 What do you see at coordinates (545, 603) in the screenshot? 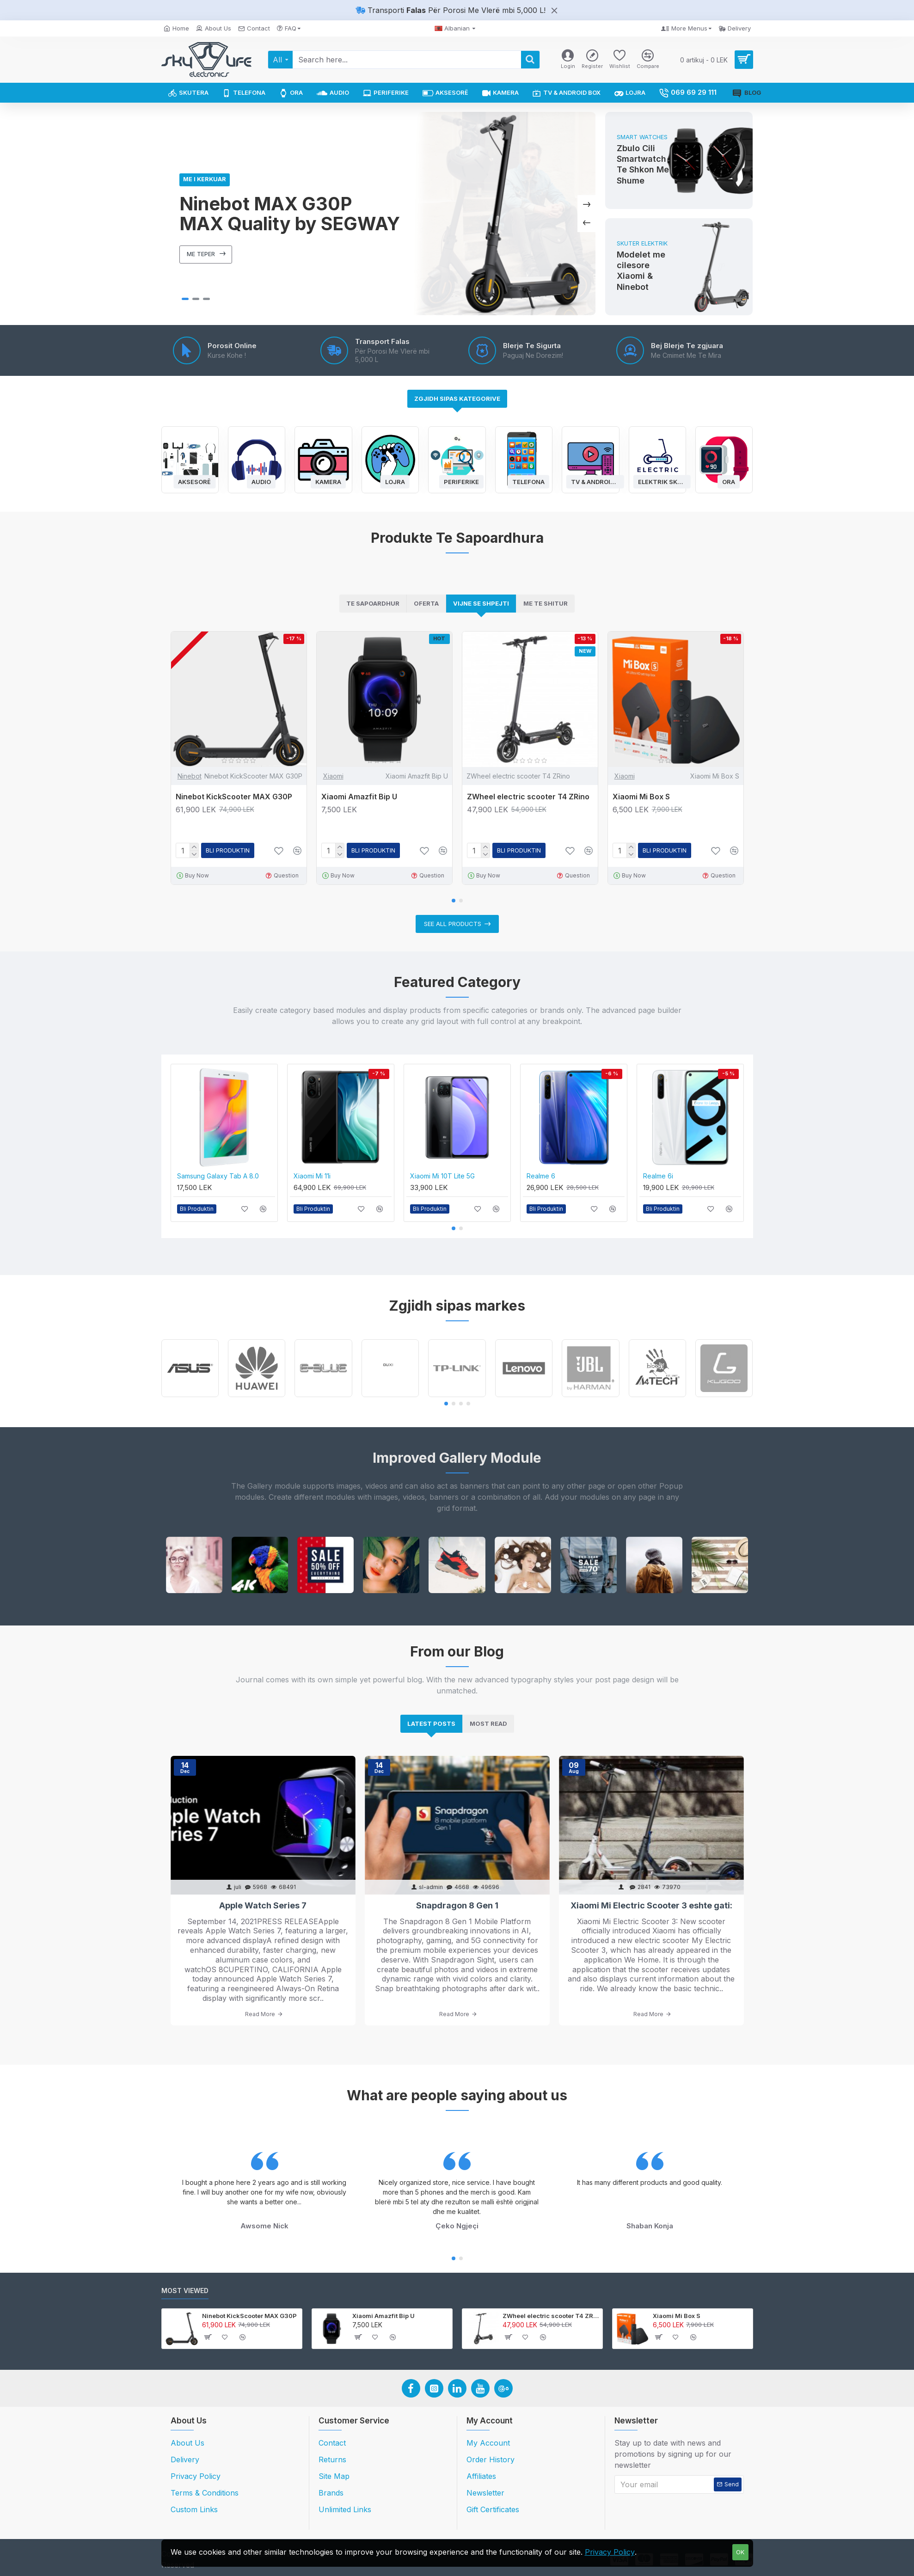
I see `Me Te Shitur` at bounding box center [545, 603].